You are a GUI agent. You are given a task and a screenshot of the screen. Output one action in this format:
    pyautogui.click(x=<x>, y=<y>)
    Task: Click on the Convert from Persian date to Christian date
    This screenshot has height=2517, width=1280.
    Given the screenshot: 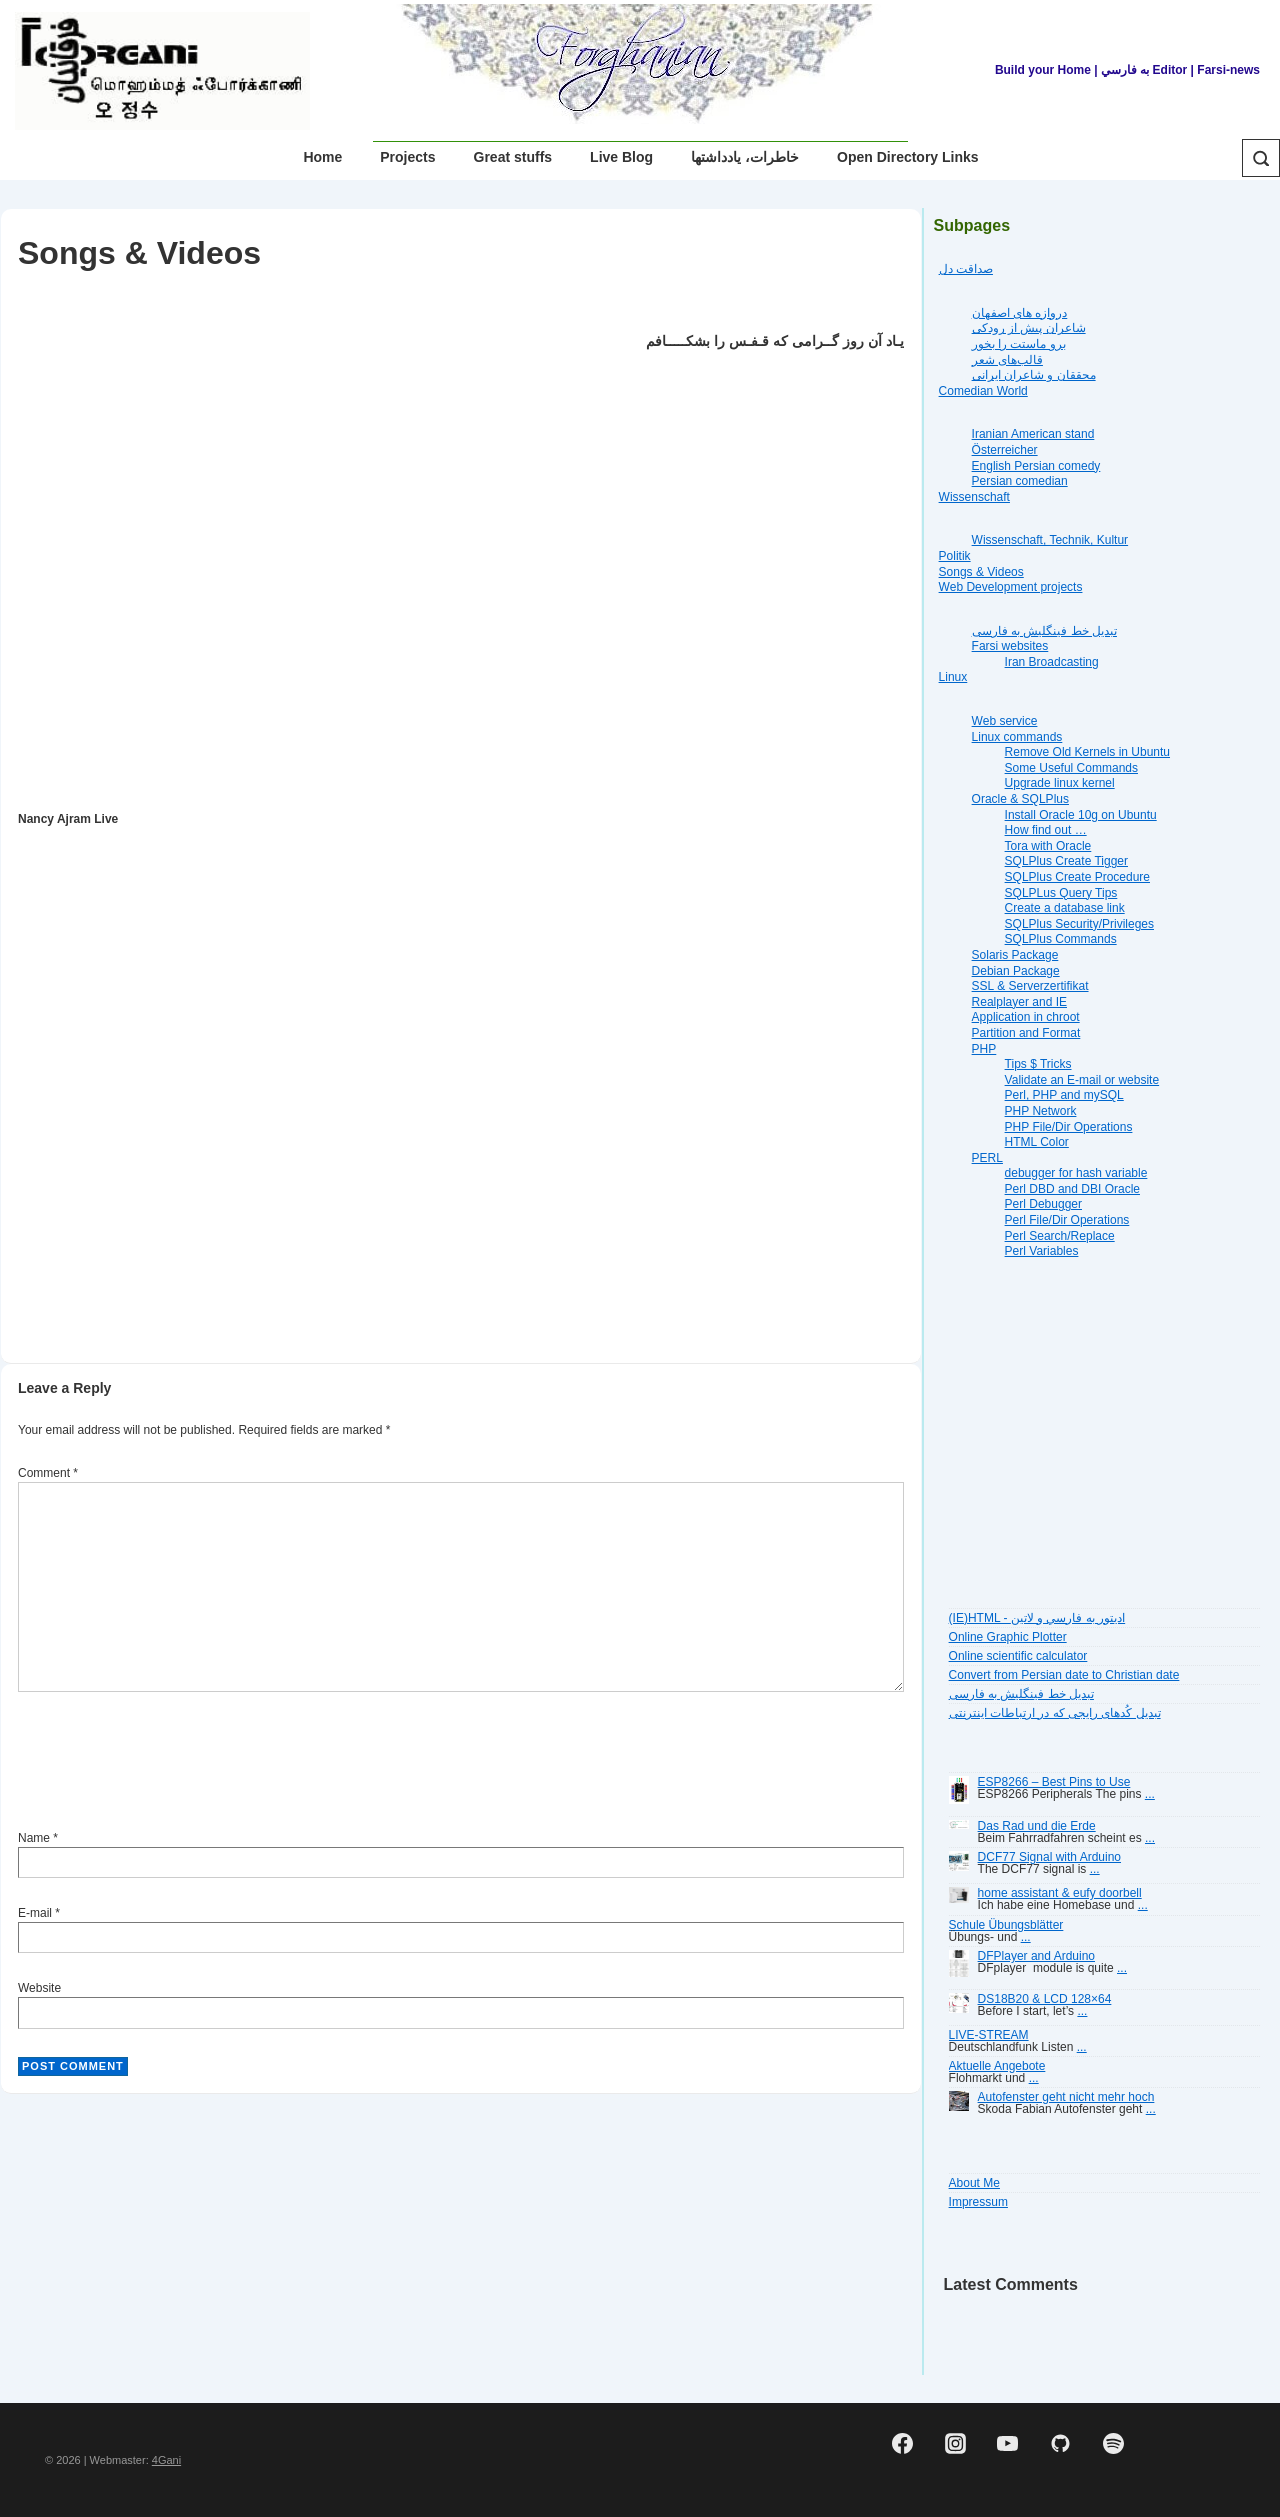 What is the action you would take?
    pyautogui.click(x=1064, y=1675)
    